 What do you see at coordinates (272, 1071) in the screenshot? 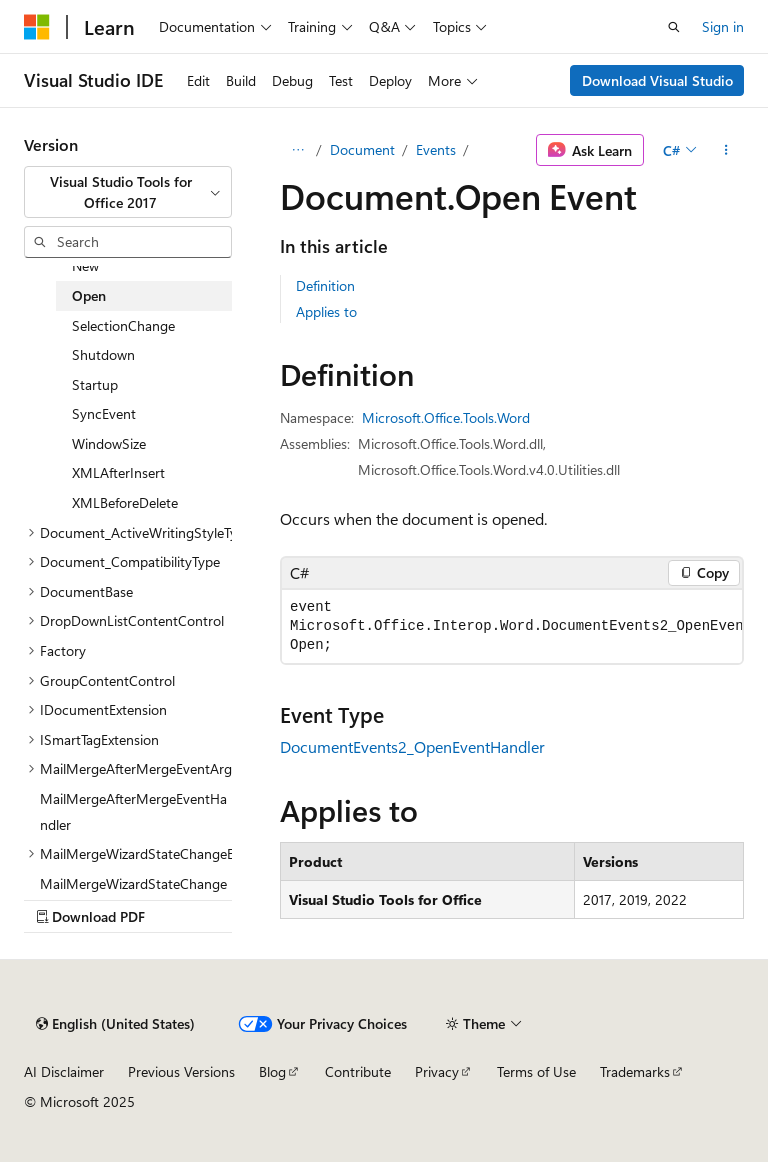
I see `Blog` at bounding box center [272, 1071].